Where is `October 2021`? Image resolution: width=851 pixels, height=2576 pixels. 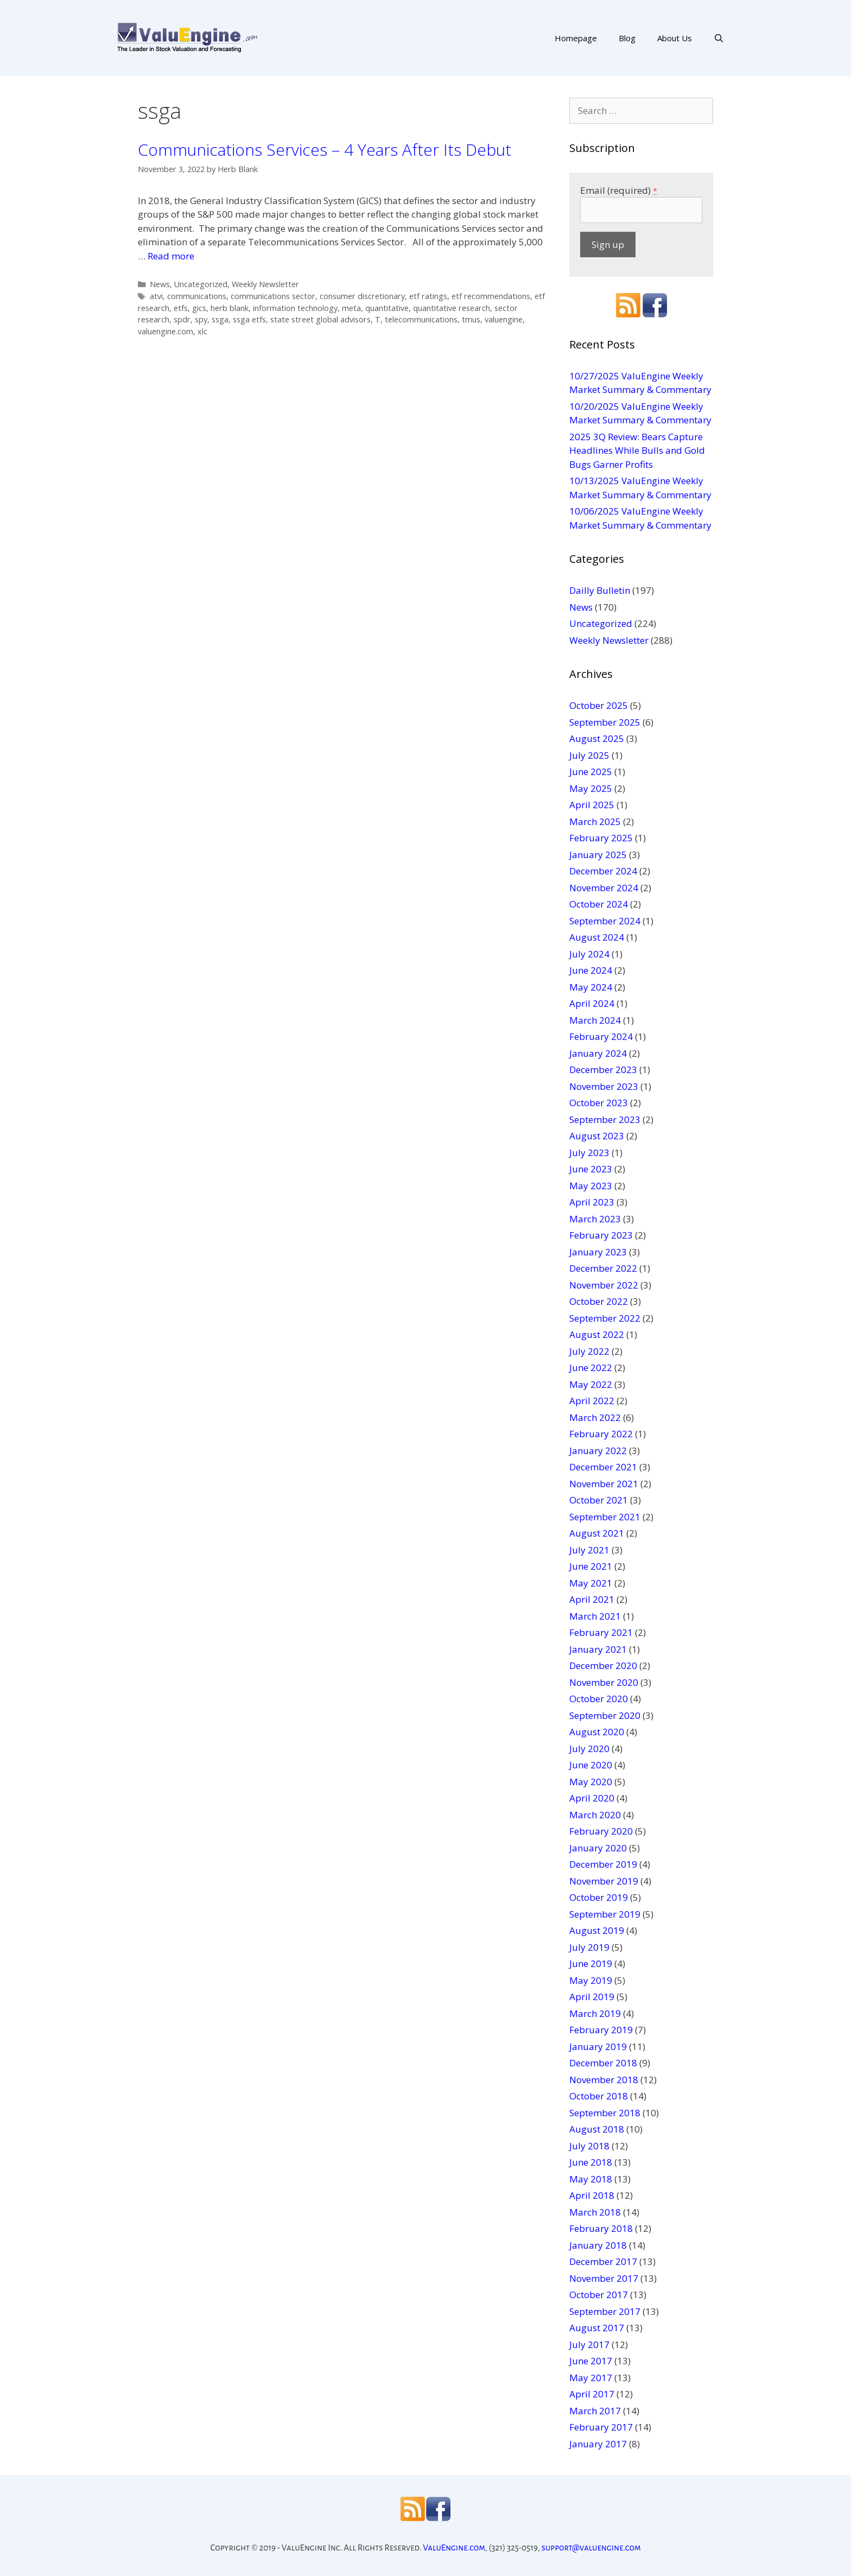 October 2021 is located at coordinates (598, 1500).